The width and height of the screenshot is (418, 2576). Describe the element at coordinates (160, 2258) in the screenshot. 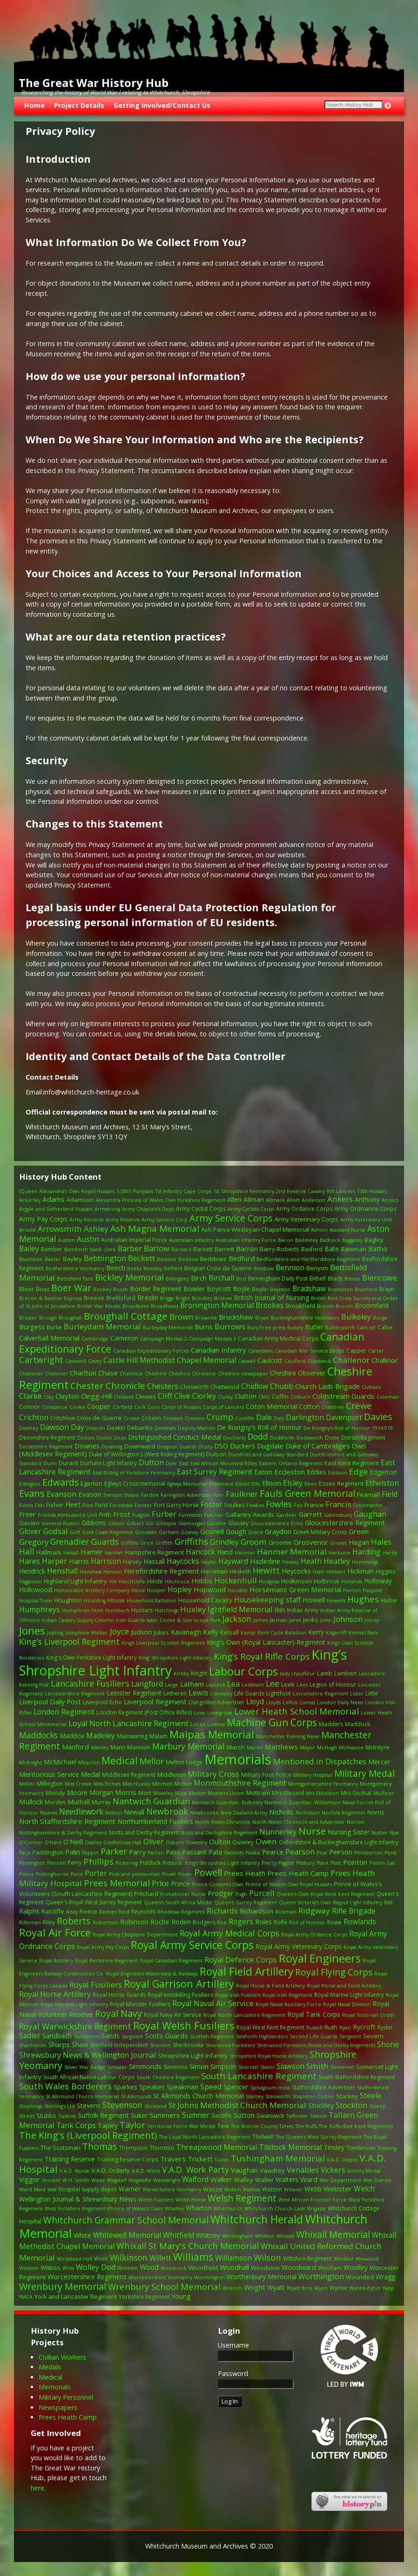

I see `Willett [Willett (7 items)]` at that location.